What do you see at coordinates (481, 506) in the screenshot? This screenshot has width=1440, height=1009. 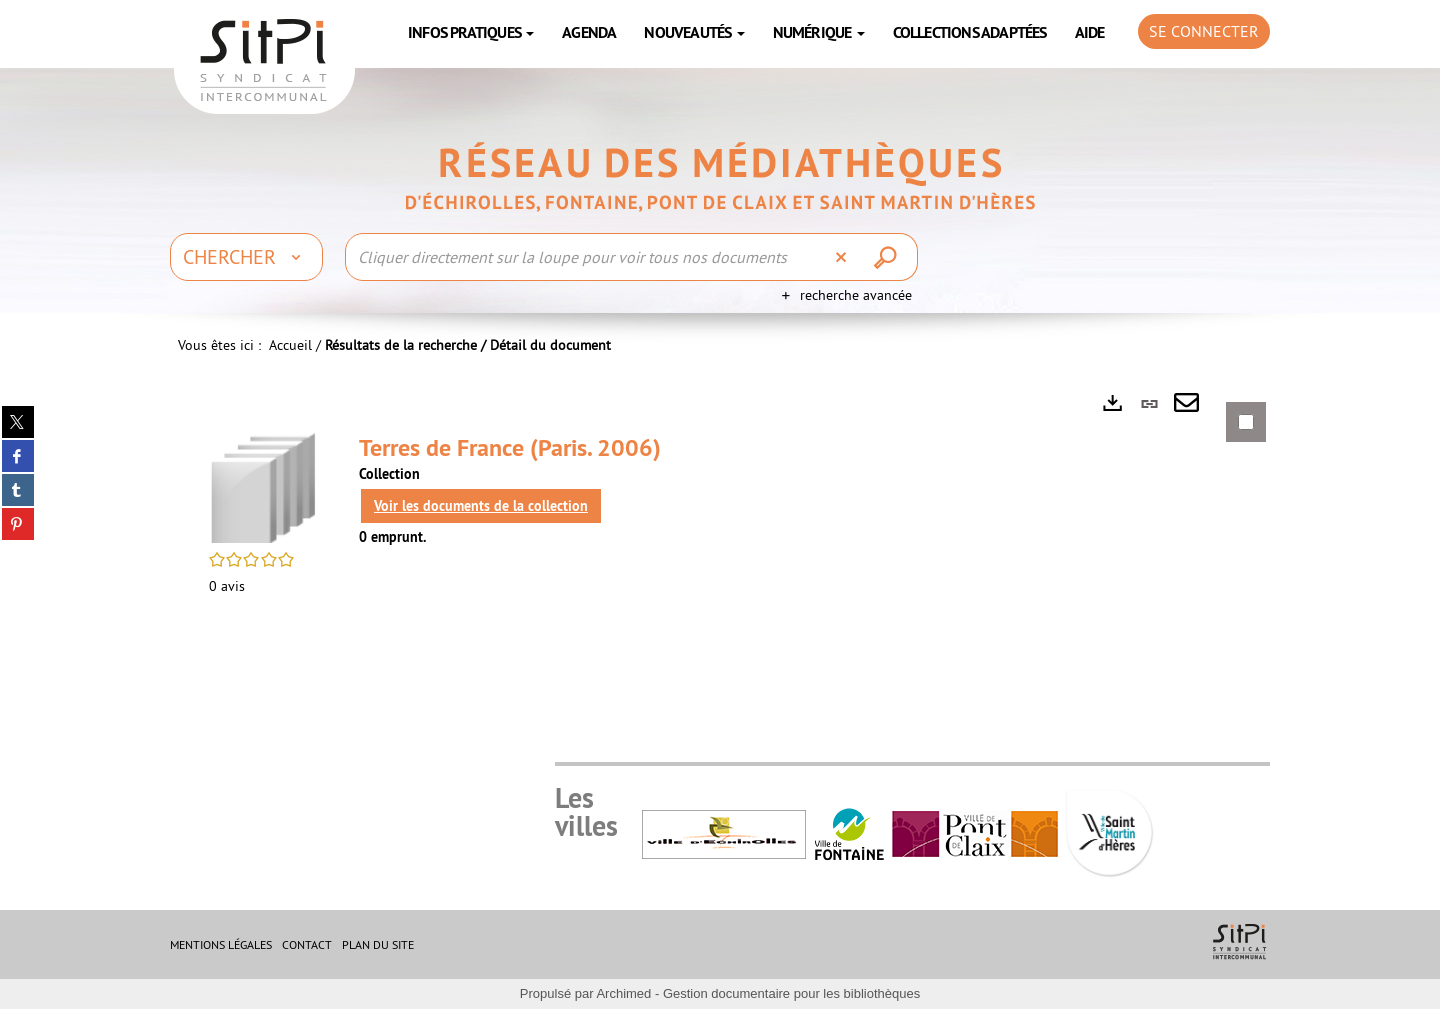 I see `Voir les documents de la collection` at bounding box center [481, 506].